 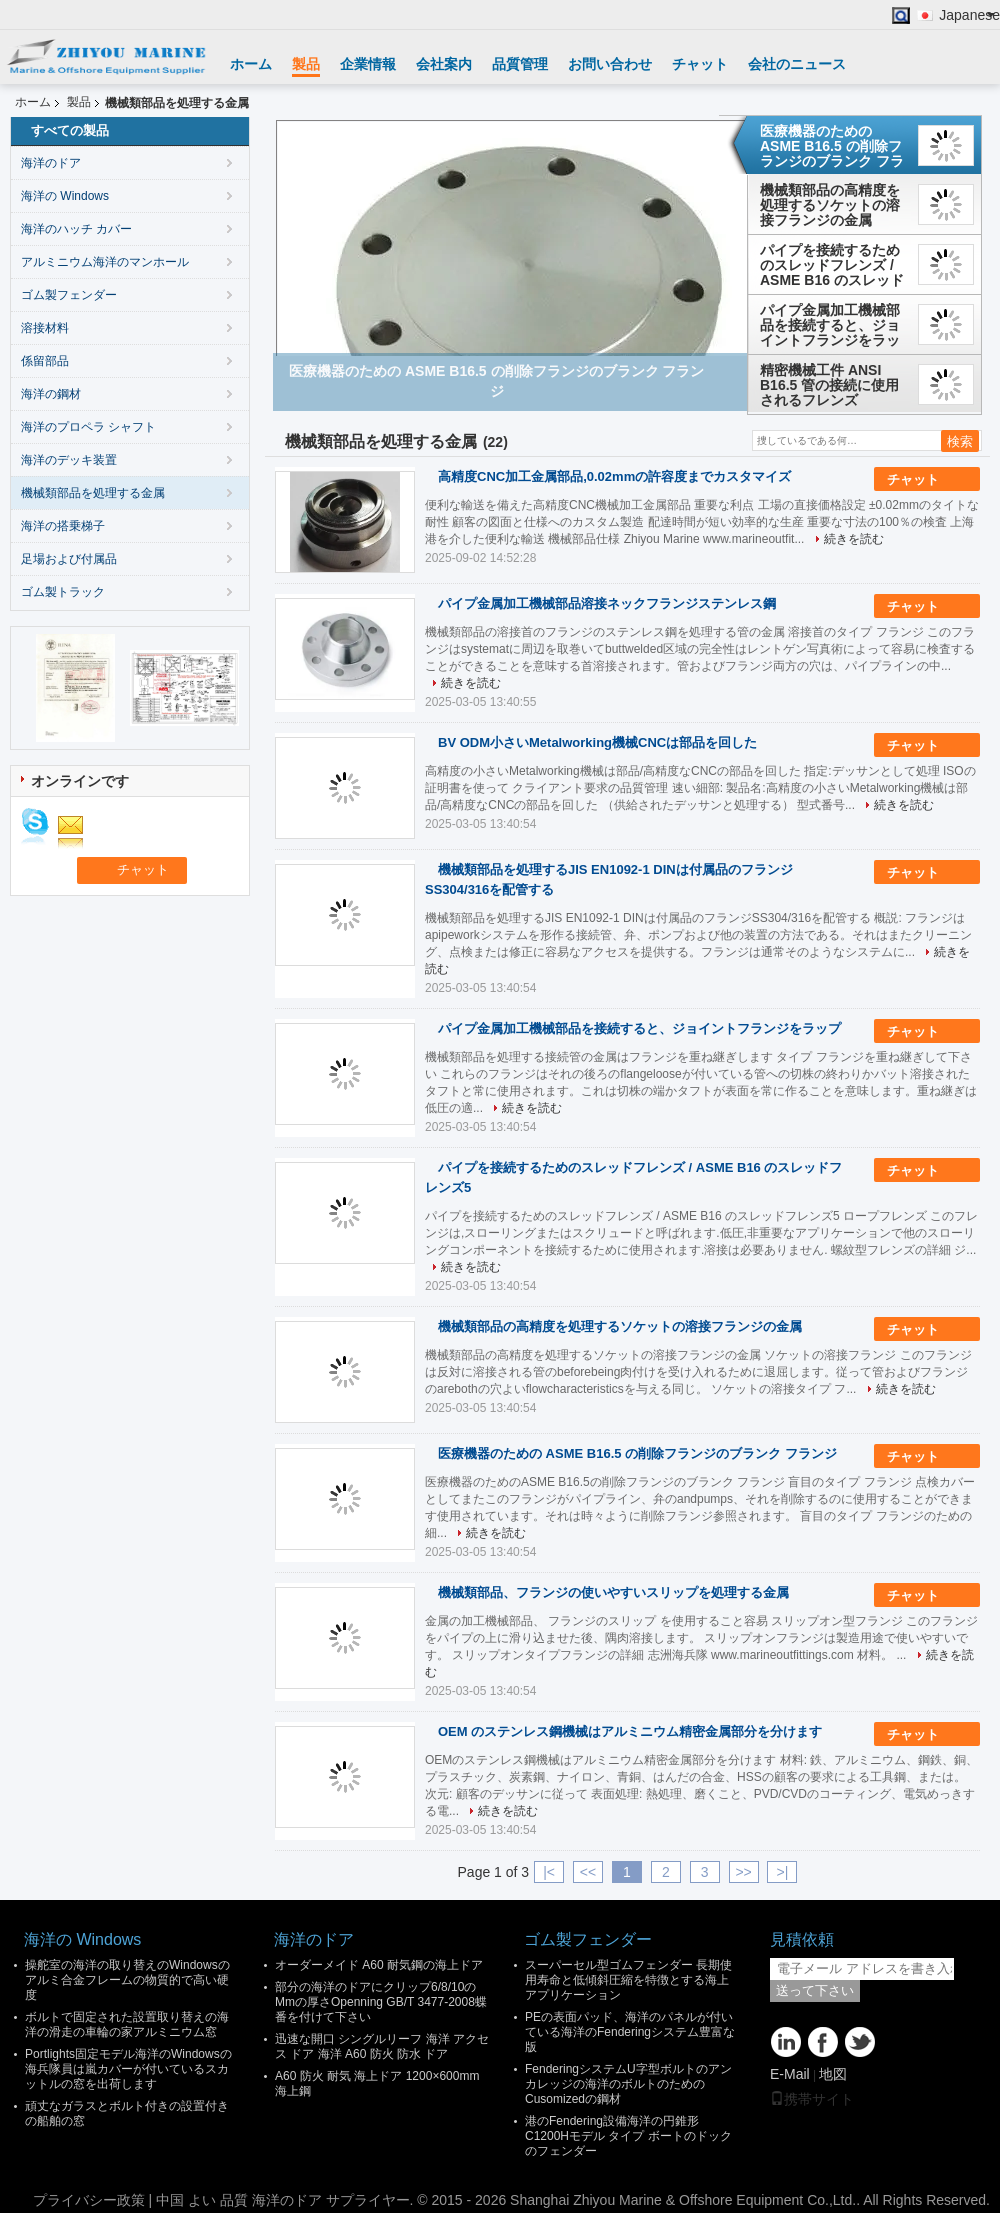 I want to click on 機械類部品を処理する金属, so click(x=93, y=493).